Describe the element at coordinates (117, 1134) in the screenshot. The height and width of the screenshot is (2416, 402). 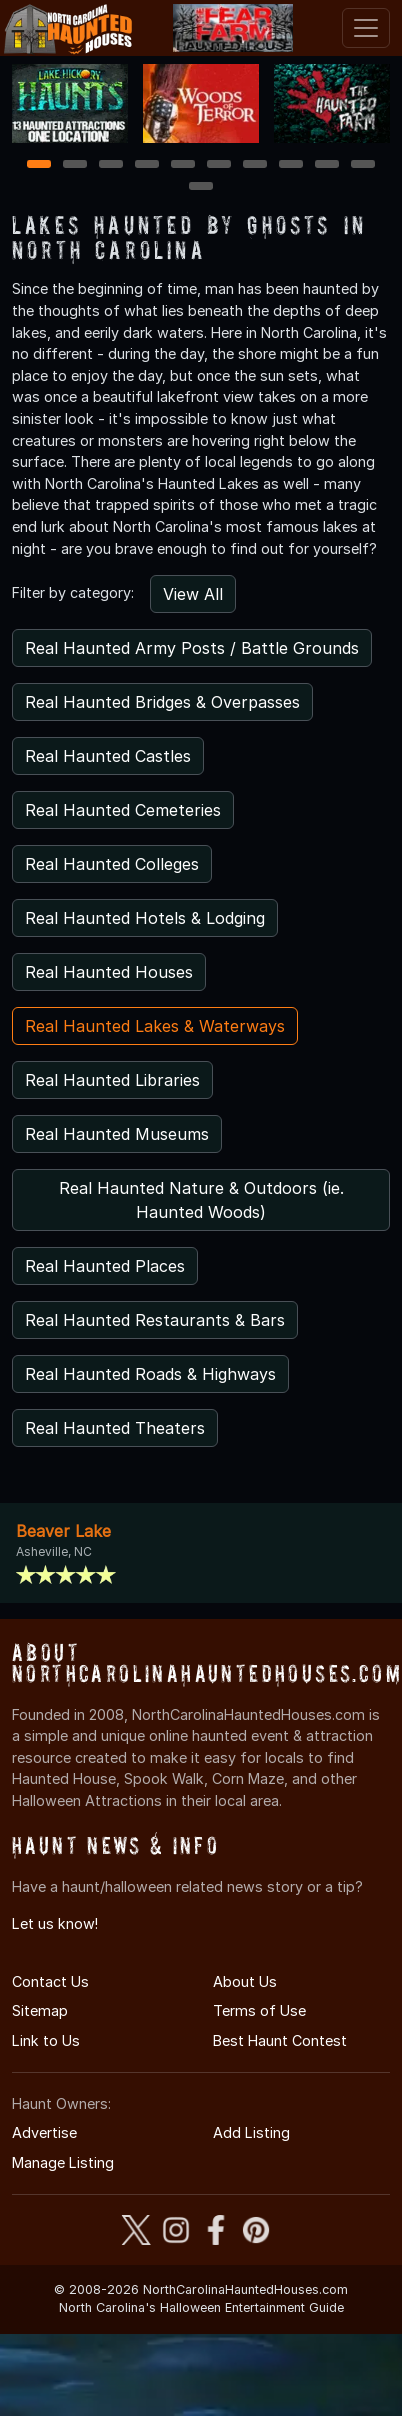
I see `Real Haunted Museums` at that location.